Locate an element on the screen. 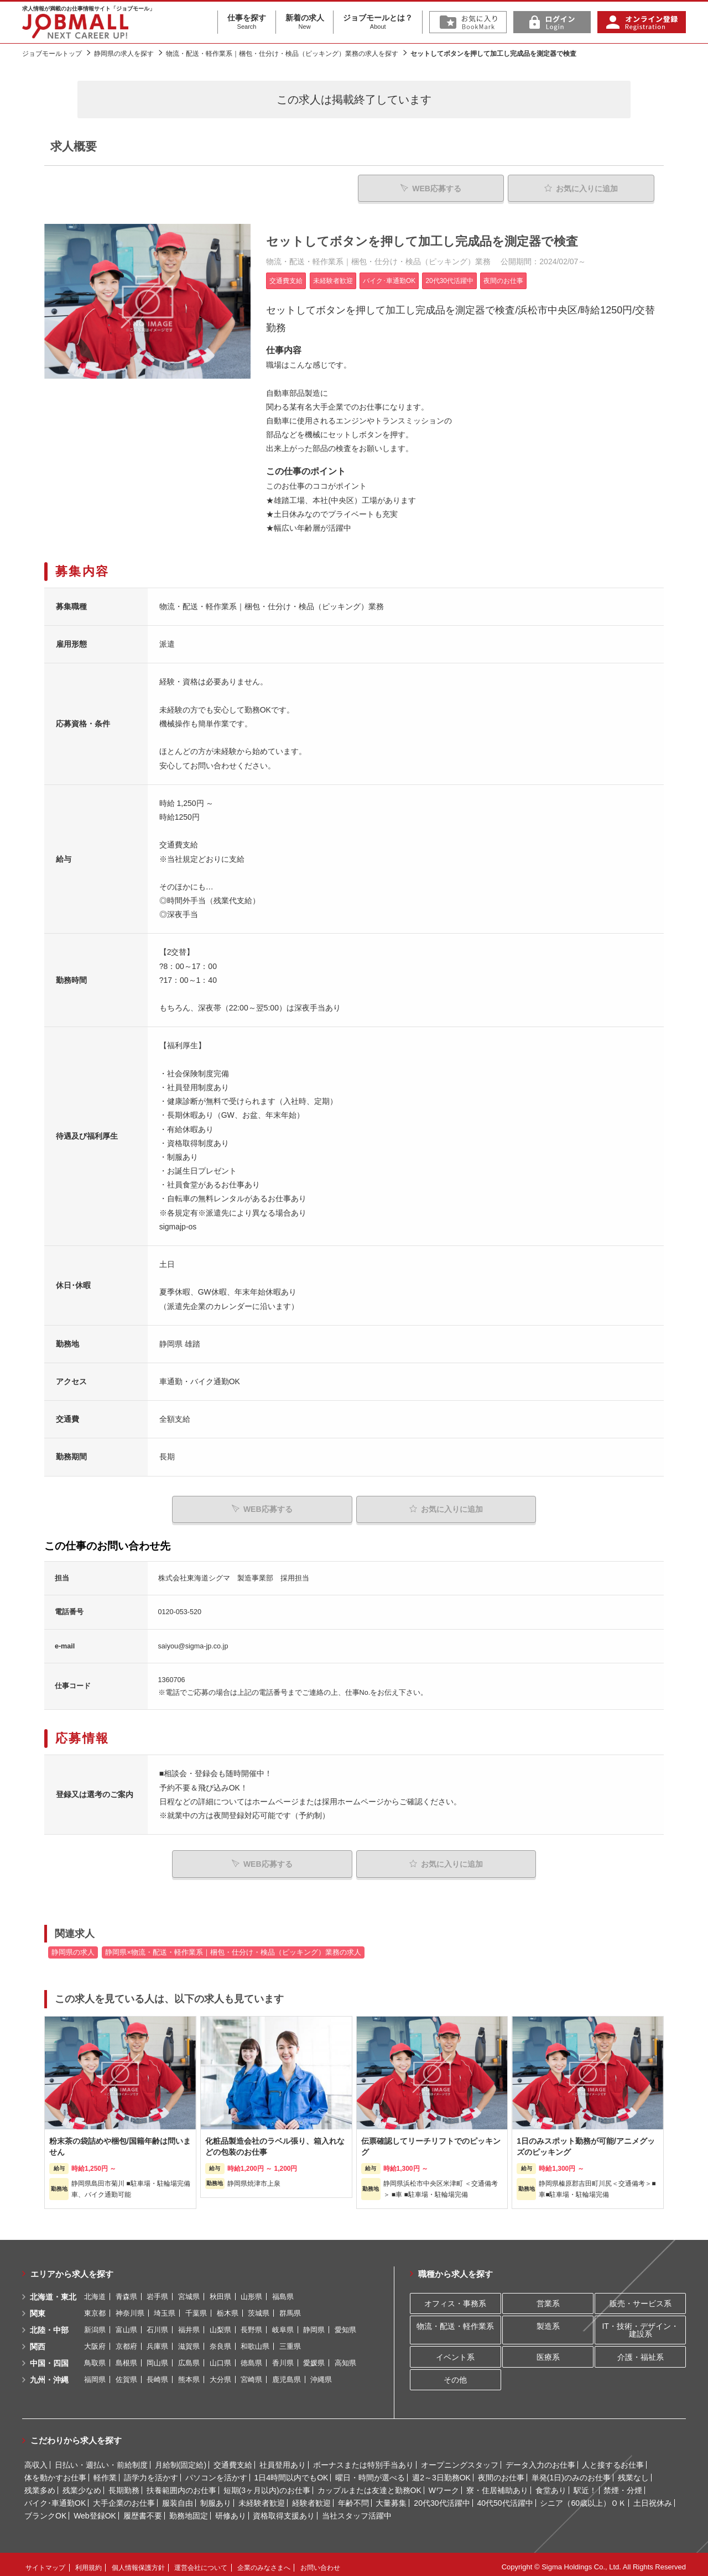  制服あり is located at coordinates (215, 2497).